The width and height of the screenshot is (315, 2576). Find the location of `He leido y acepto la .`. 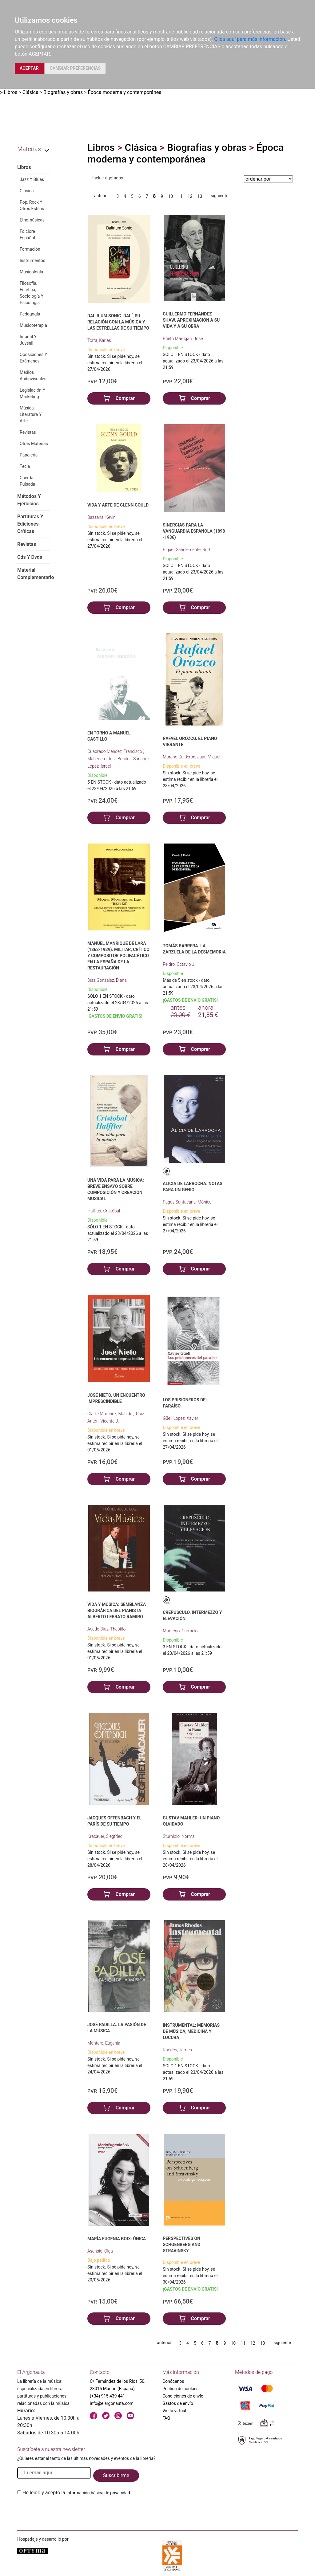

He leido y acepto la . is located at coordinates (76, 2493).